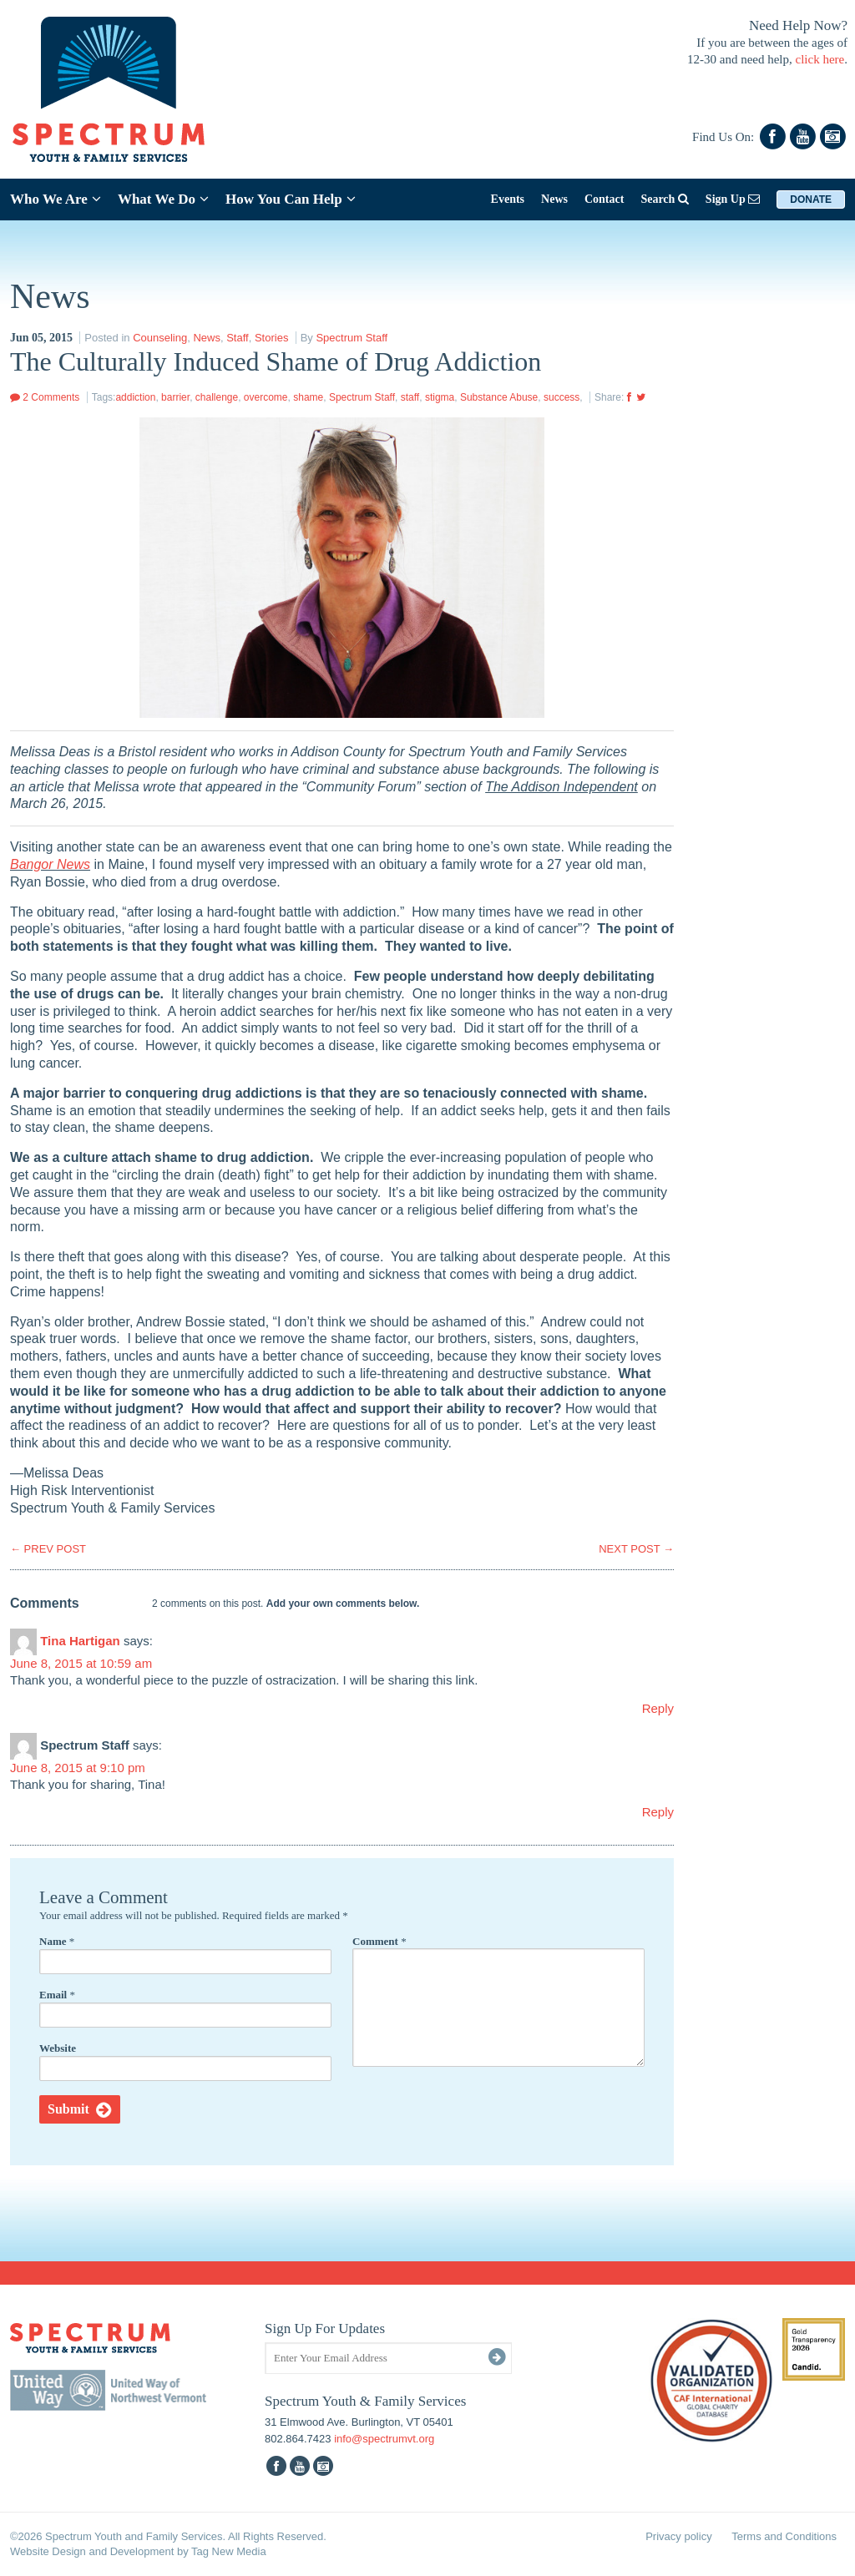 The width and height of the screenshot is (855, 2576). Describe the element at coordinates (410, 397) in the screenshot. I see `staff` at that location.